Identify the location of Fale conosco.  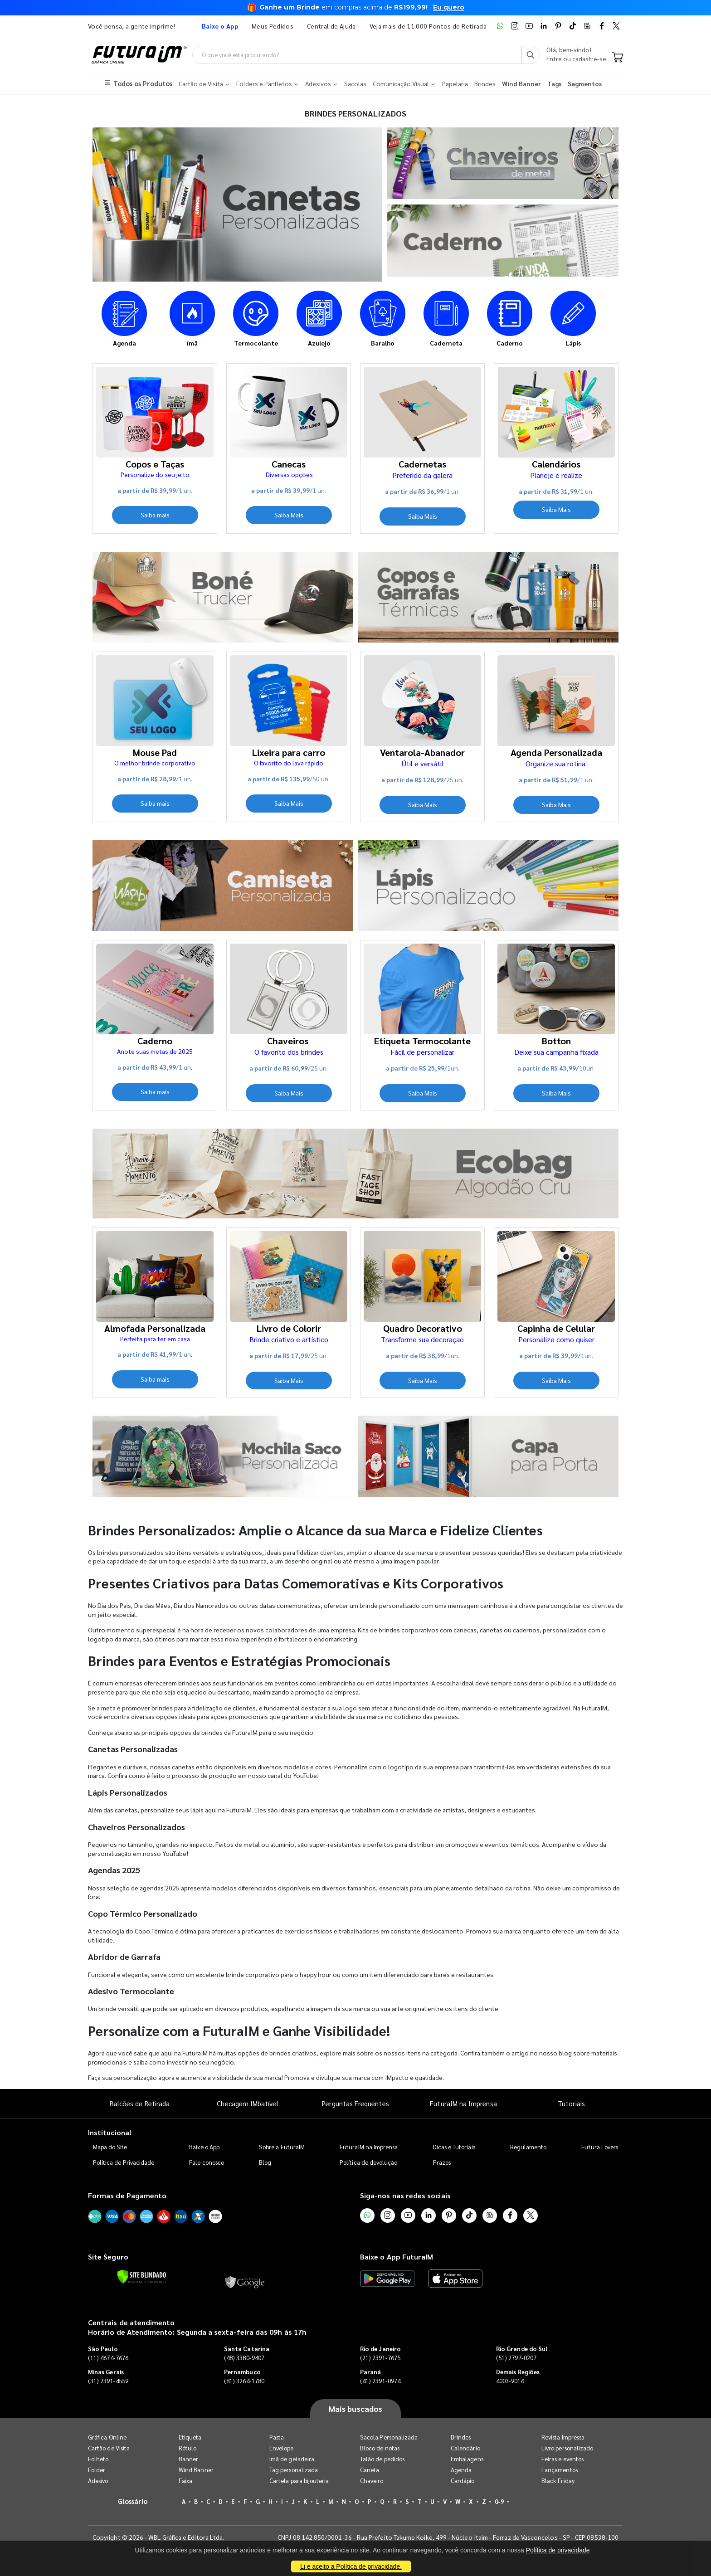
(206, 2162).